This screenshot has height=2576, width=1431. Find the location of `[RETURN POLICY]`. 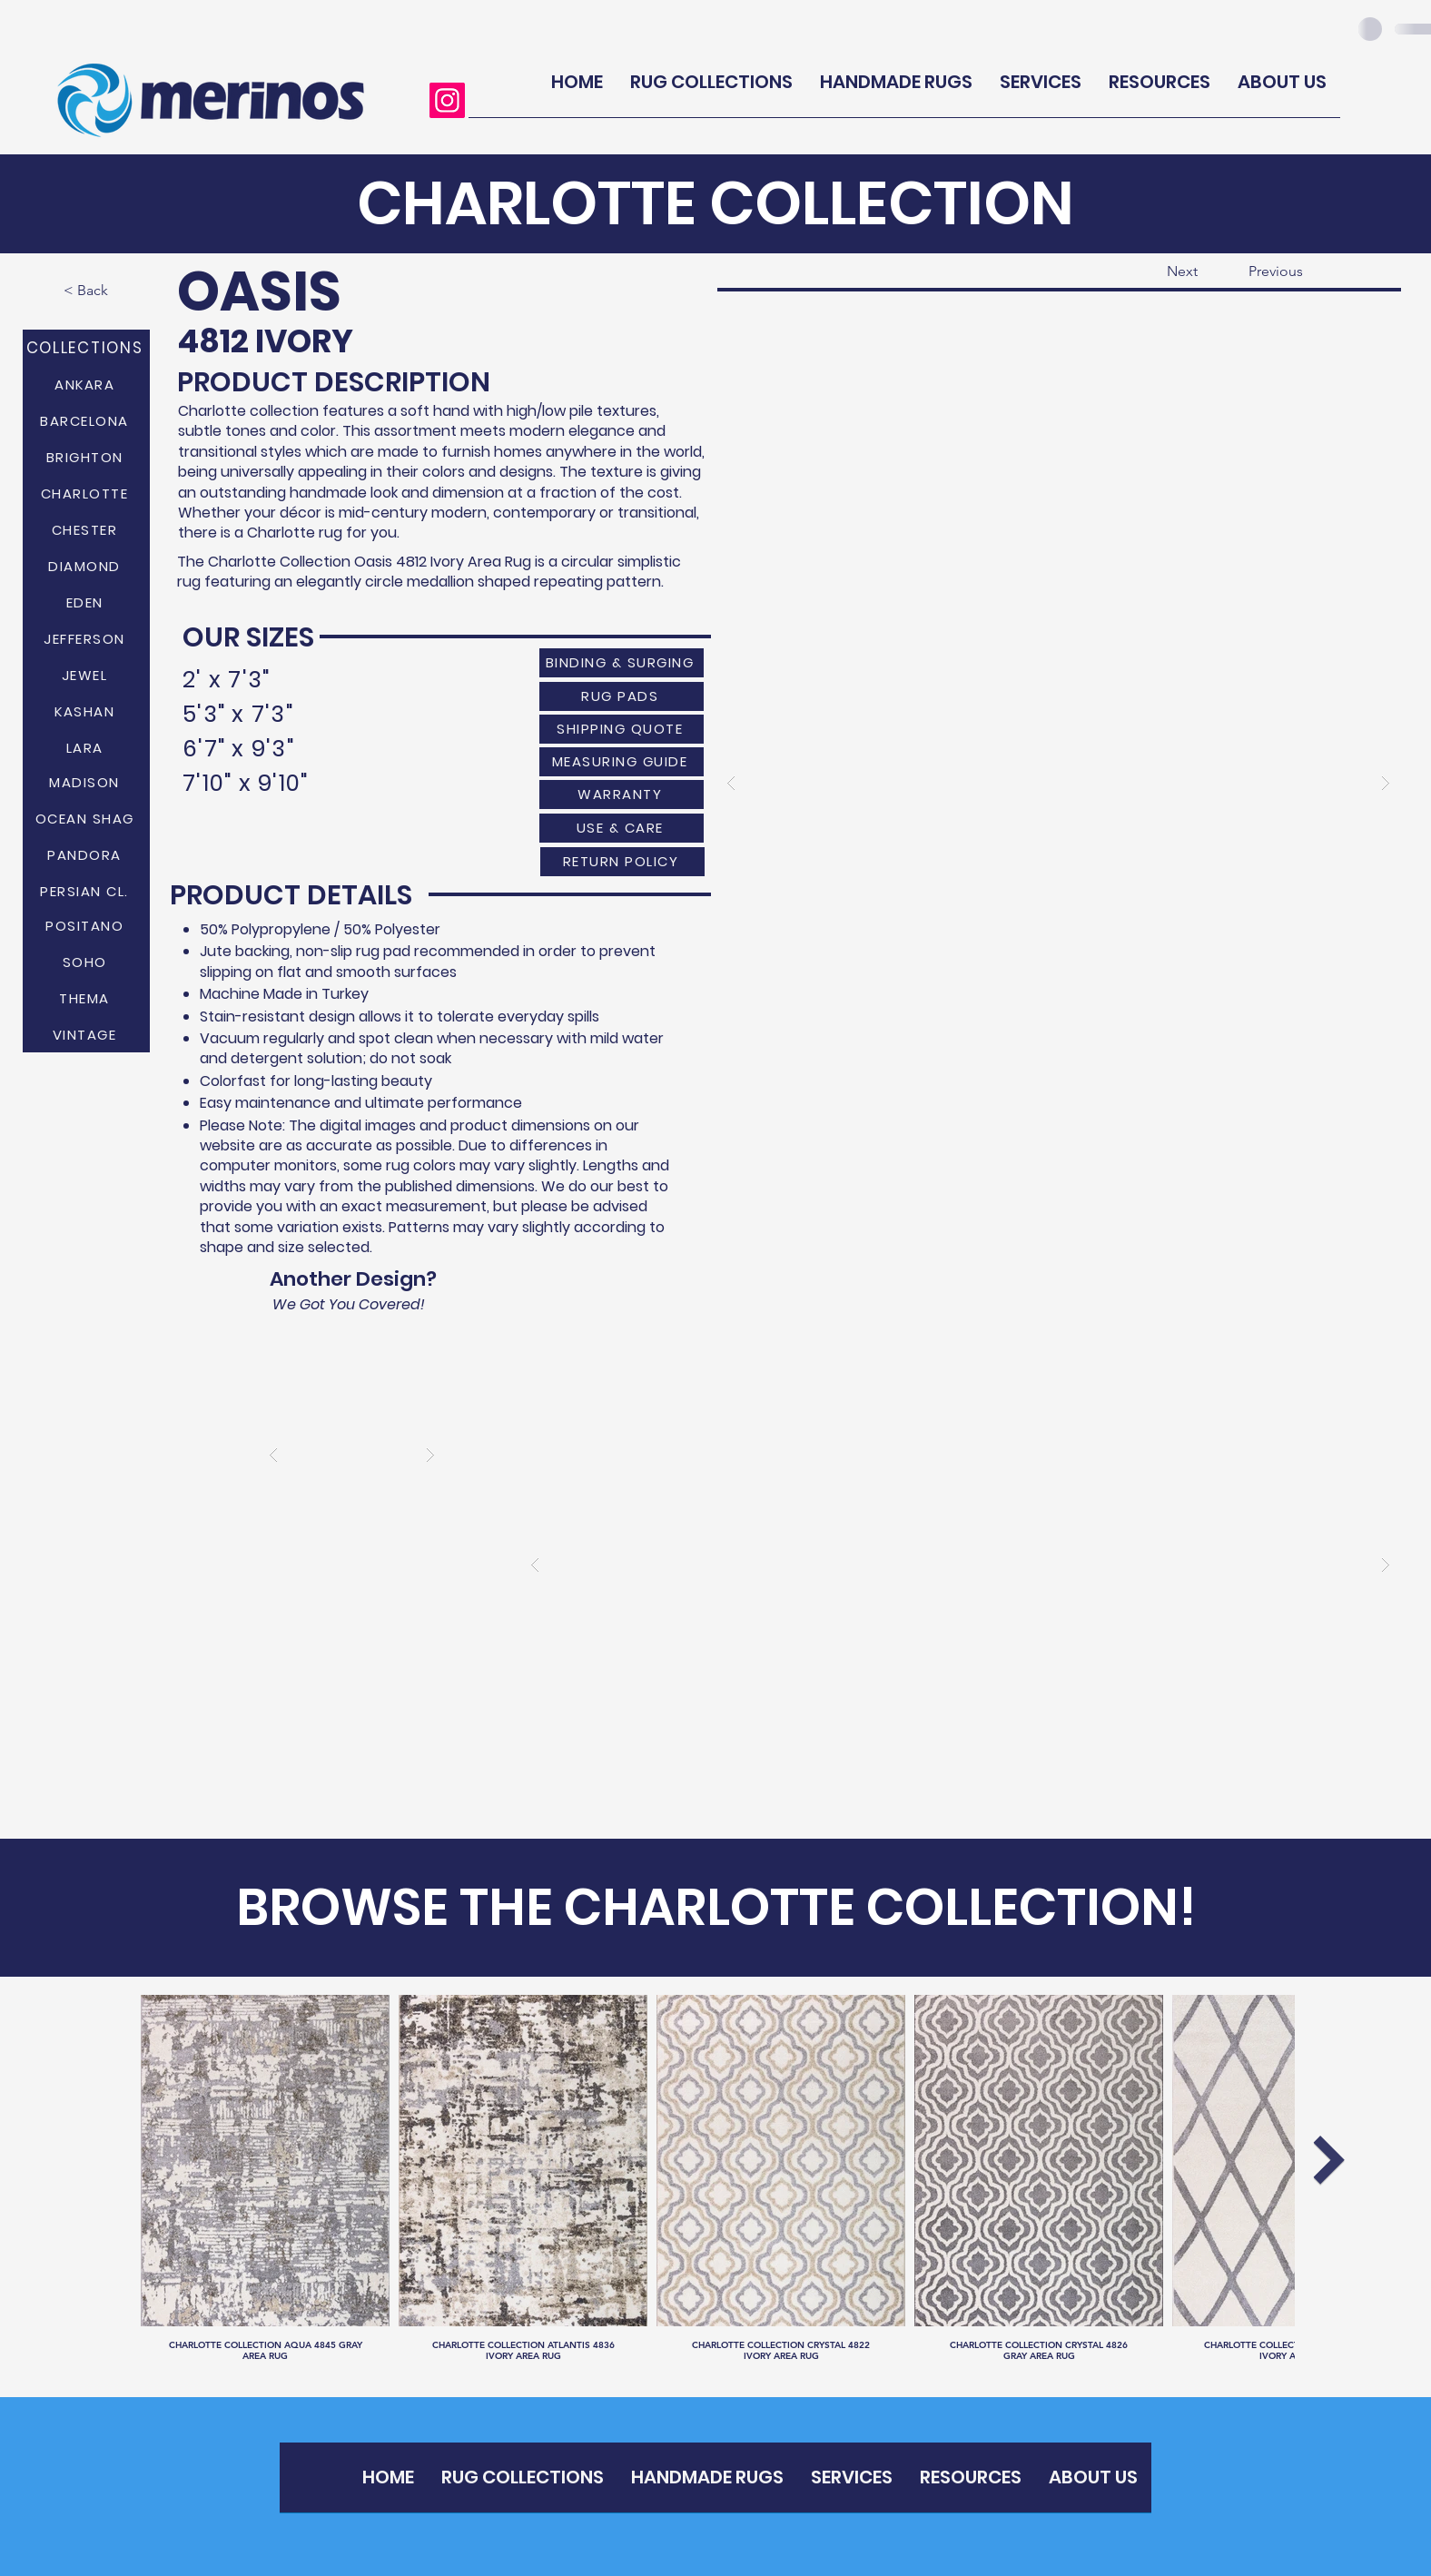

[RETURN POLICY] is located at coordinates (622, 861).